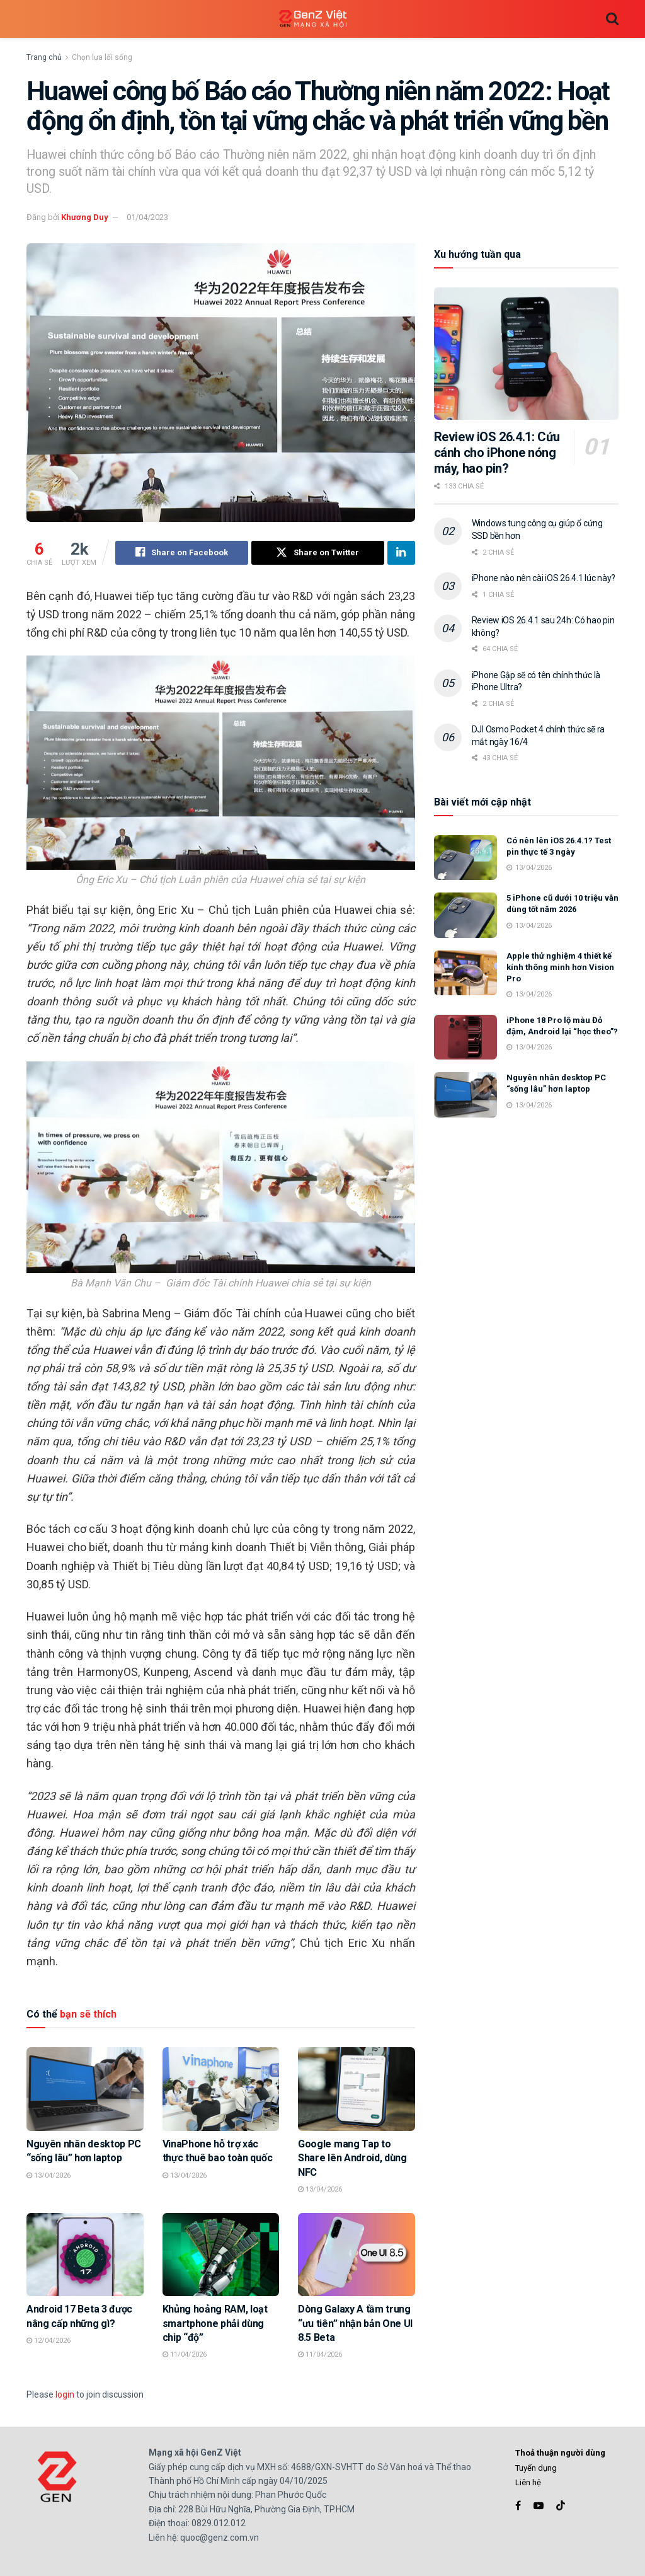 This screenshot has width=645, height=2576. What do you see at coordinates (44, 57) in the screenshot?
I see `Trang chủ` at bounding box center [44, 57].